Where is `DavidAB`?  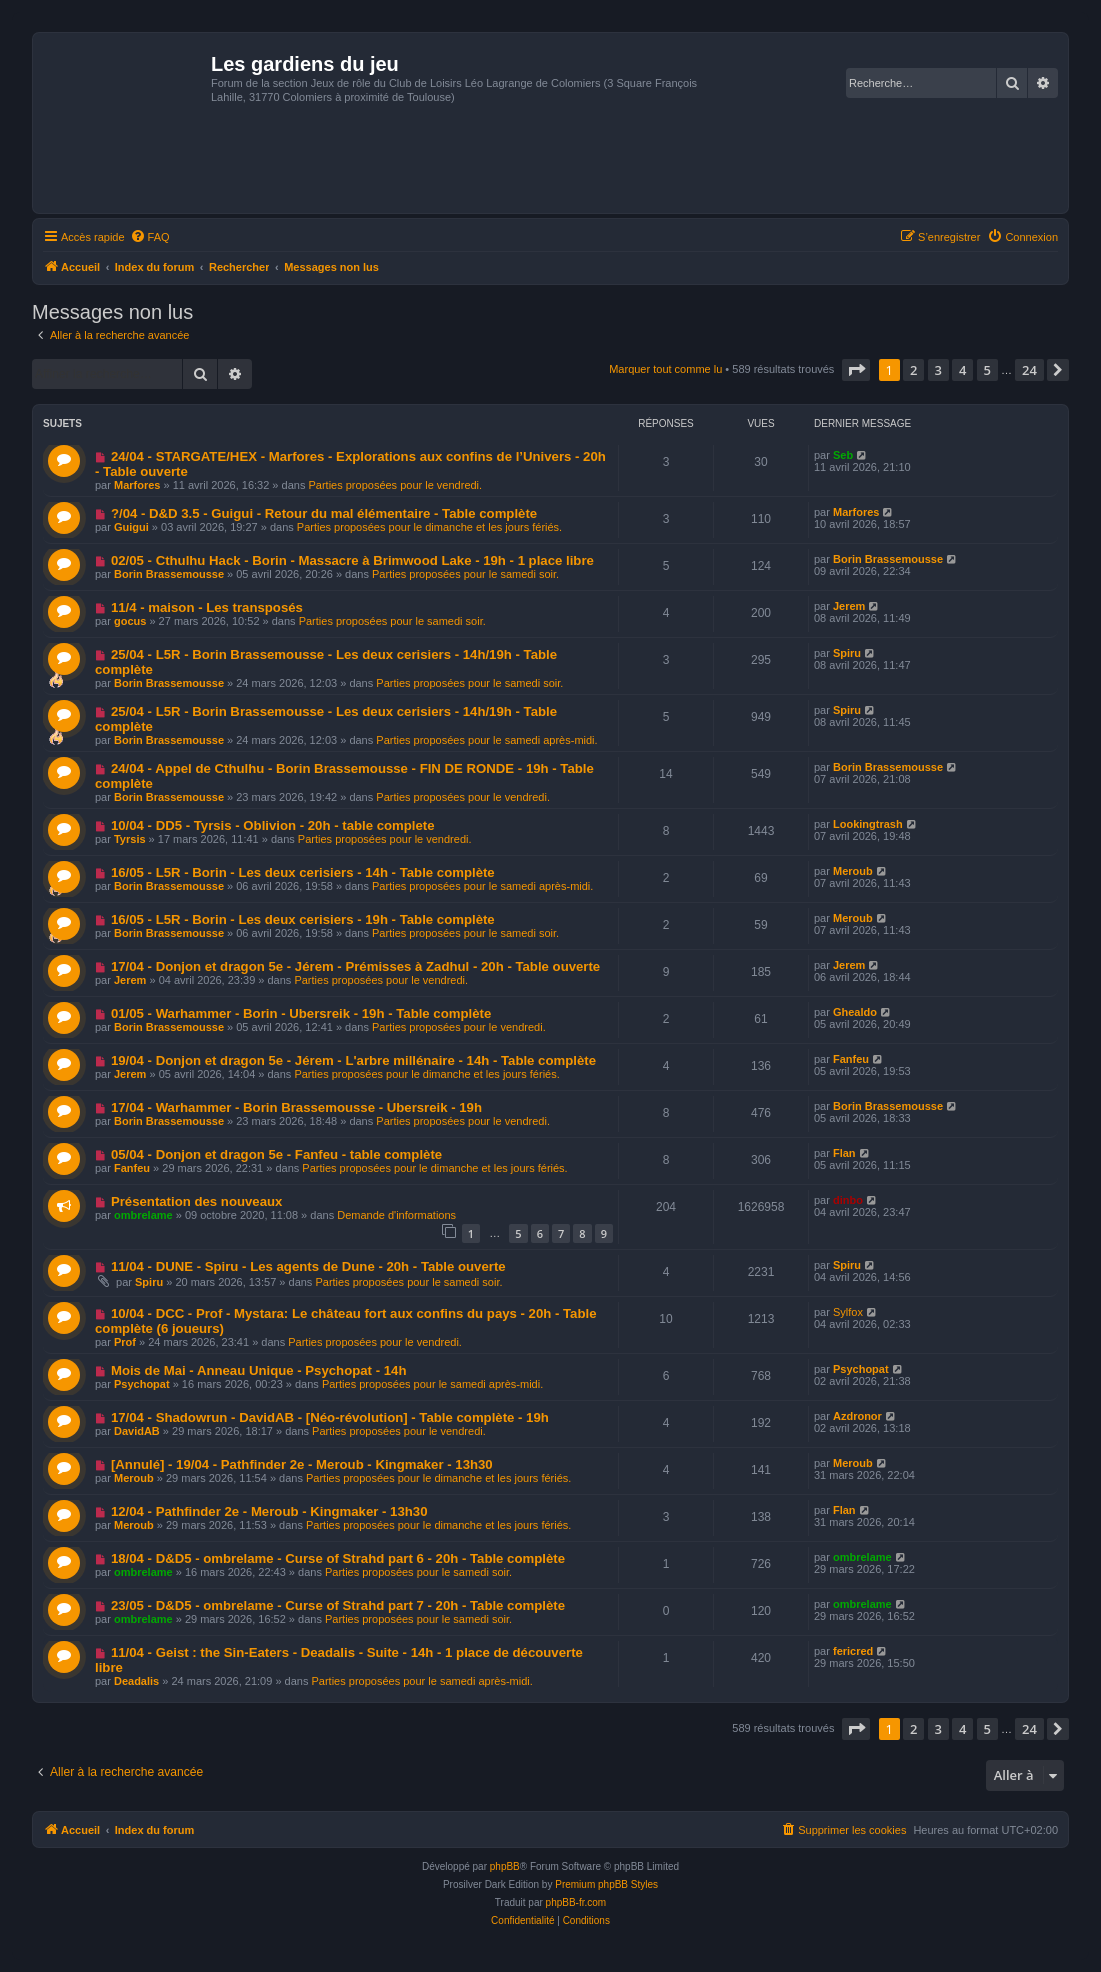 DavidAB is located at coordinates (137, 1431).